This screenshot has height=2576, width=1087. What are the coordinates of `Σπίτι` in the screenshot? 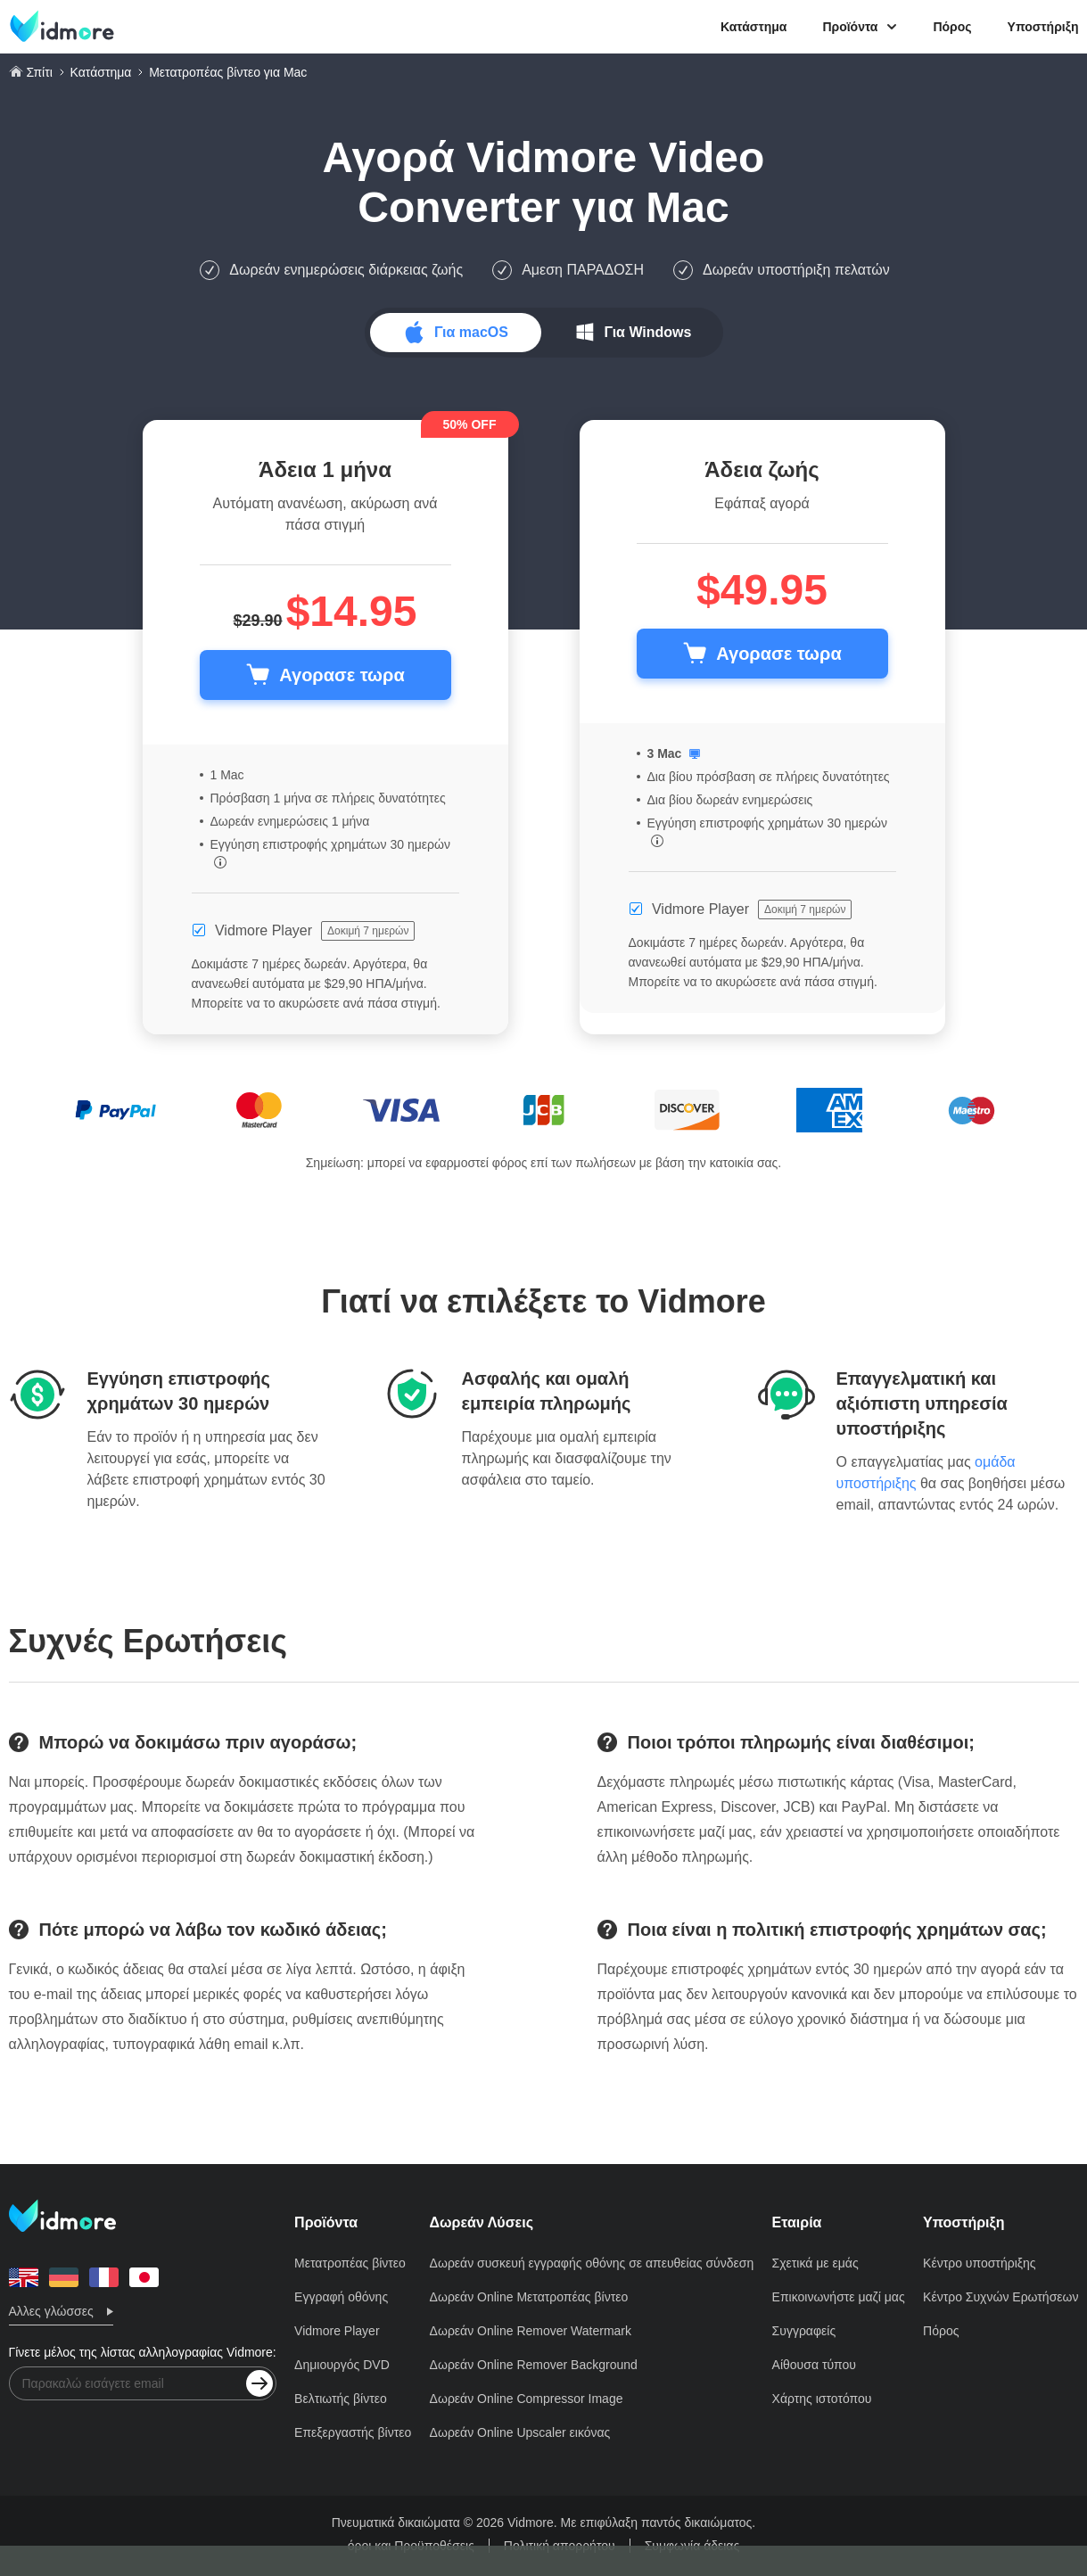 It's located at (39, 72).